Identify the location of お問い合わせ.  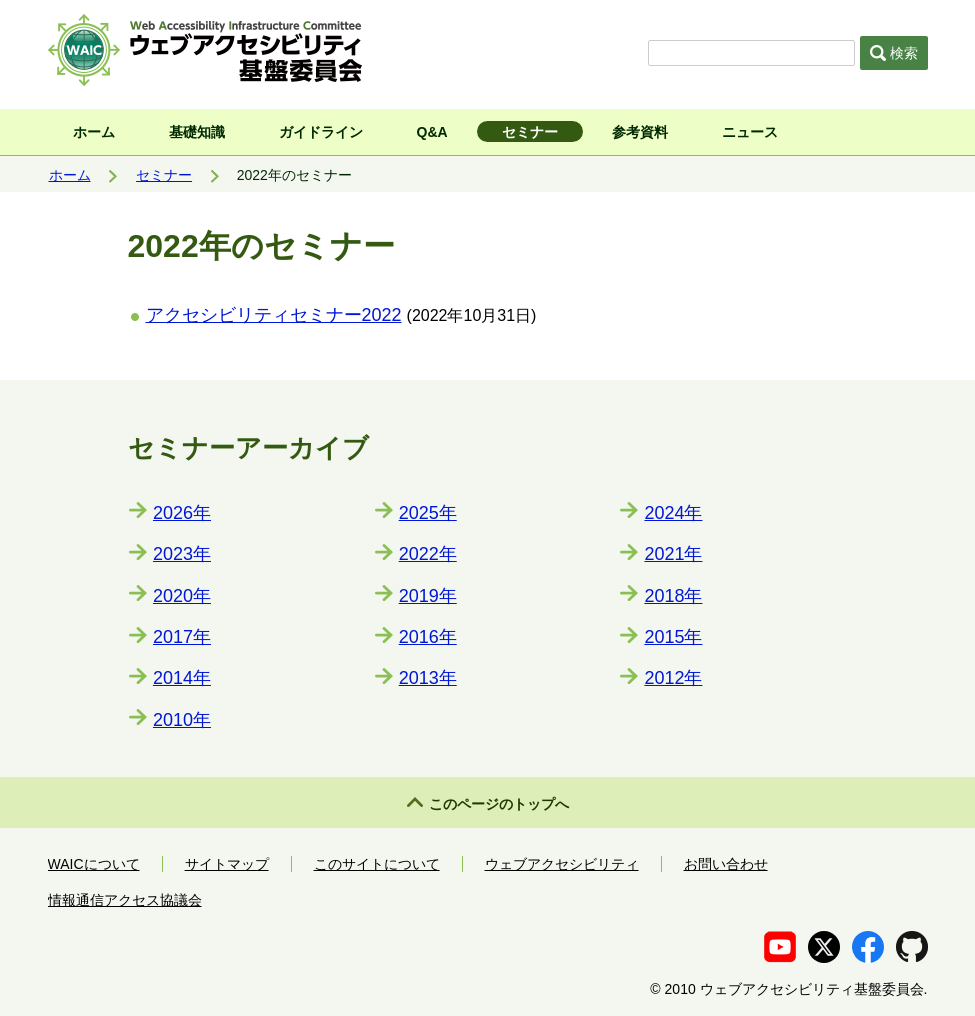
(726, 864).